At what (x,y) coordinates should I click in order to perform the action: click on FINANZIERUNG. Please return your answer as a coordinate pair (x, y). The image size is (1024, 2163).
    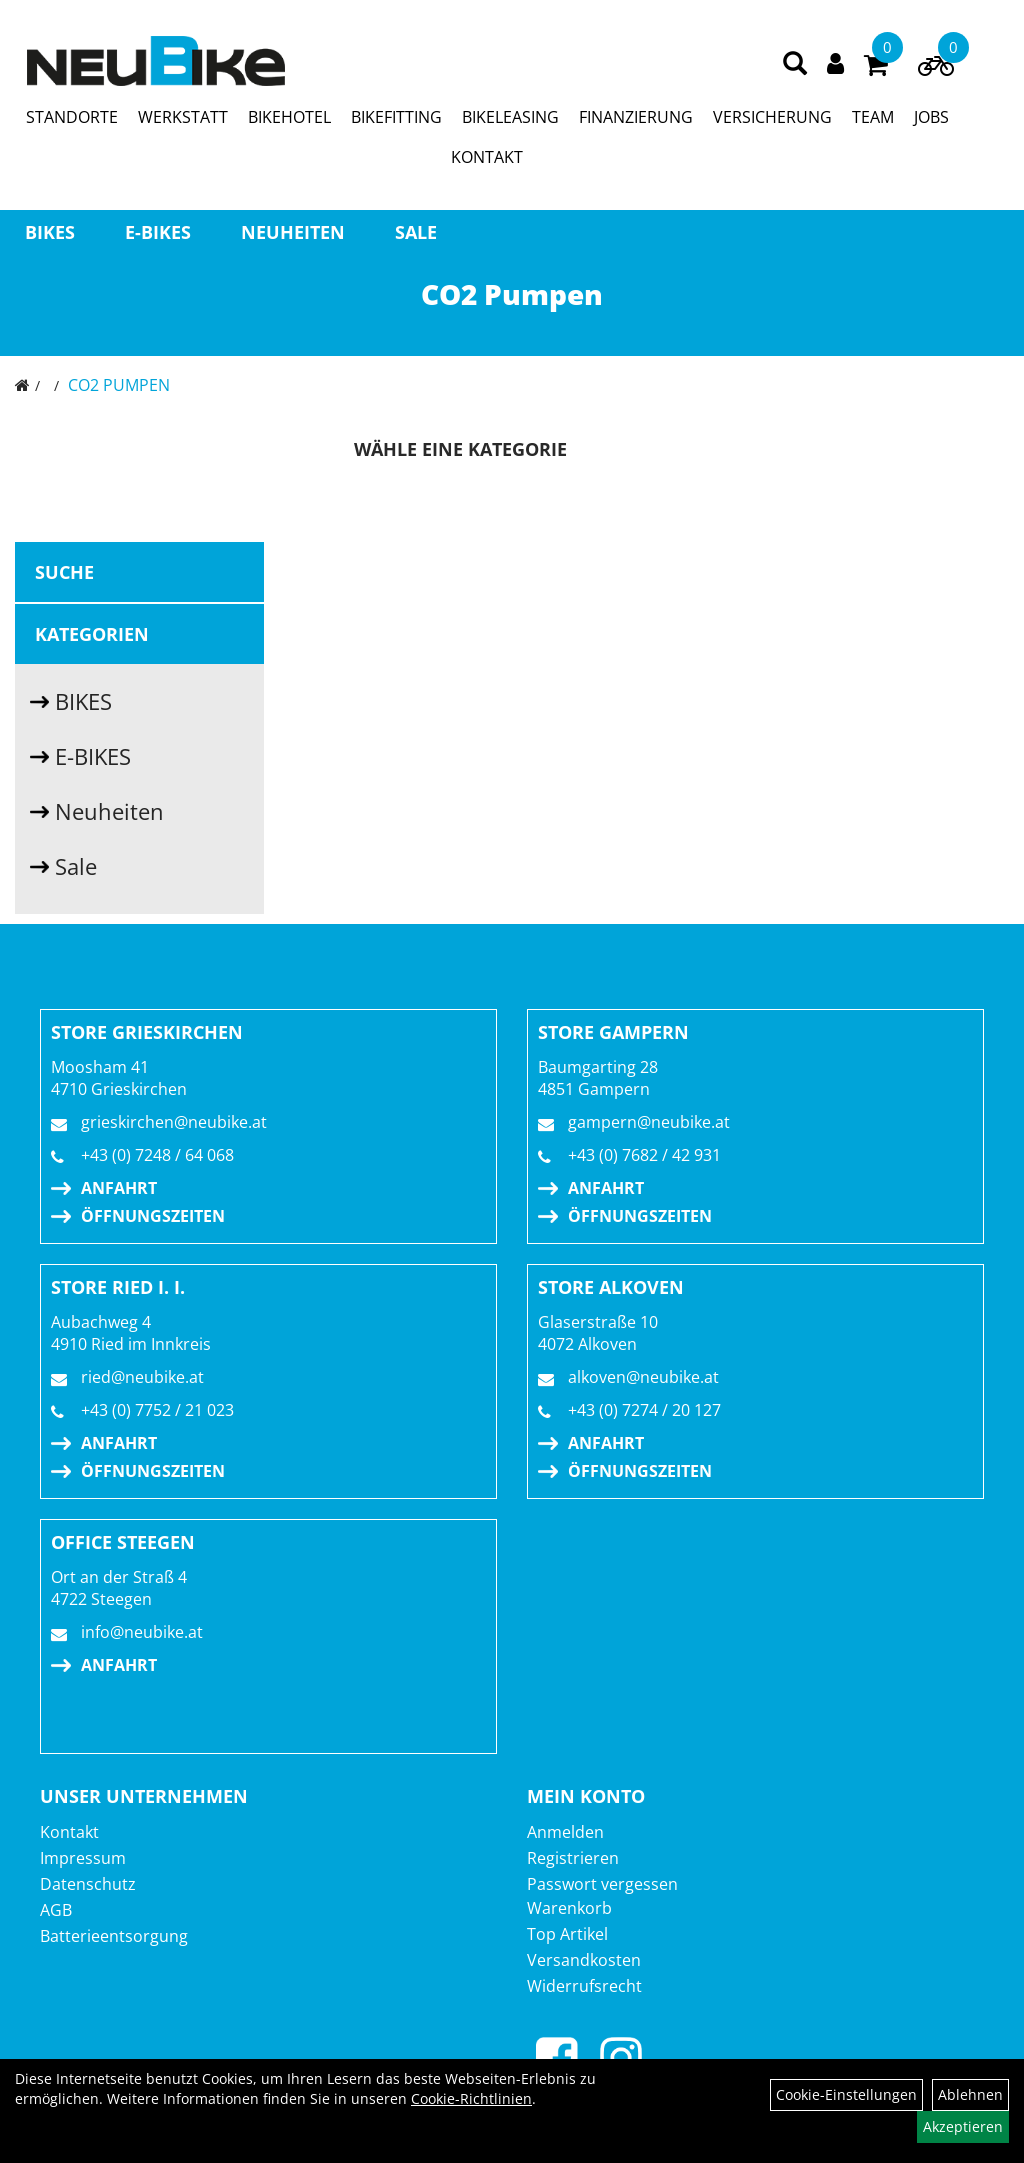
    Looking at the image, I should click on (636, 117).